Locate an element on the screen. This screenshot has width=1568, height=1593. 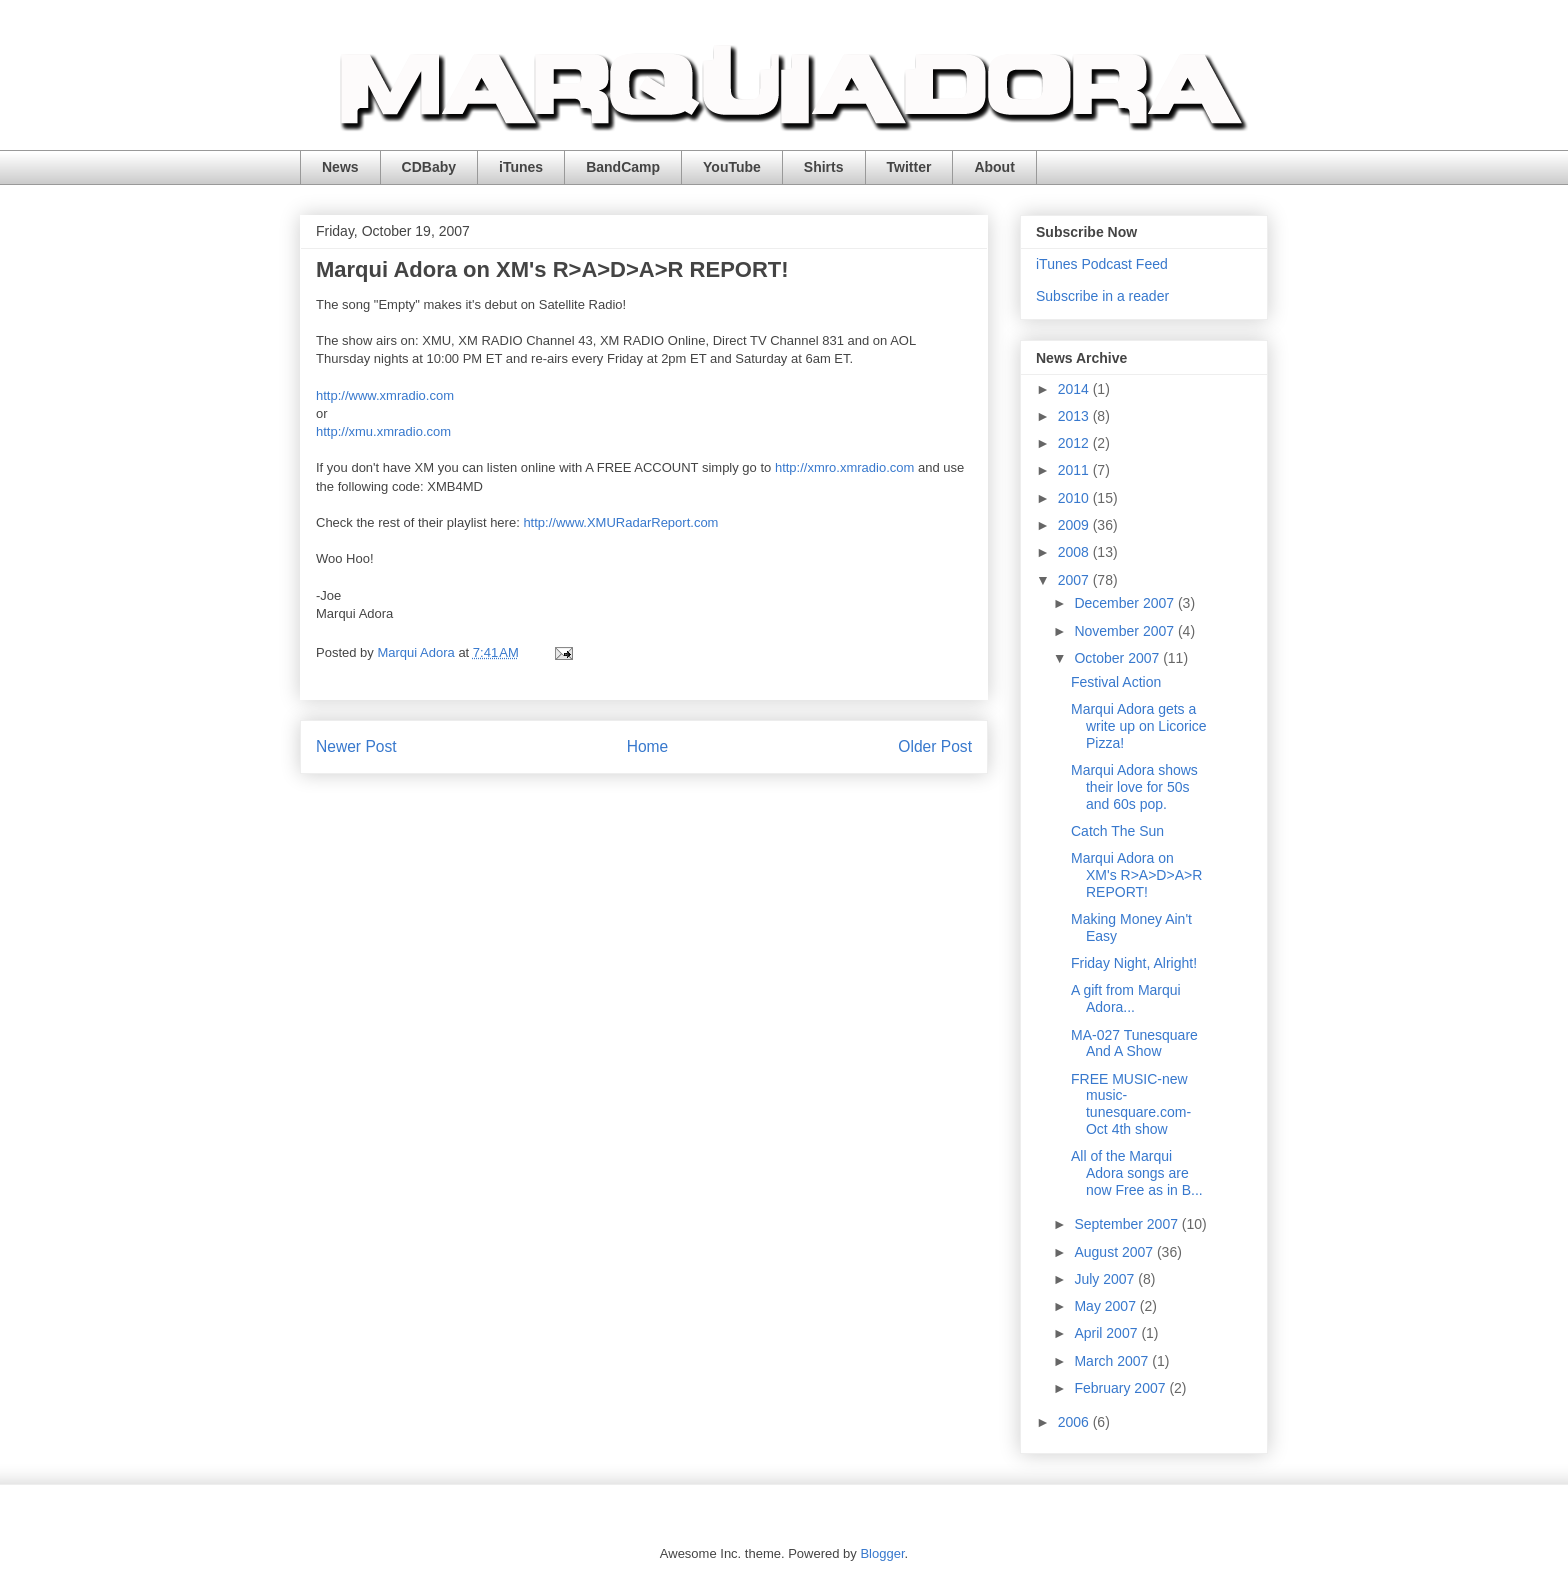
Friday Night, Alright! is located at coordinates (1134, 963).